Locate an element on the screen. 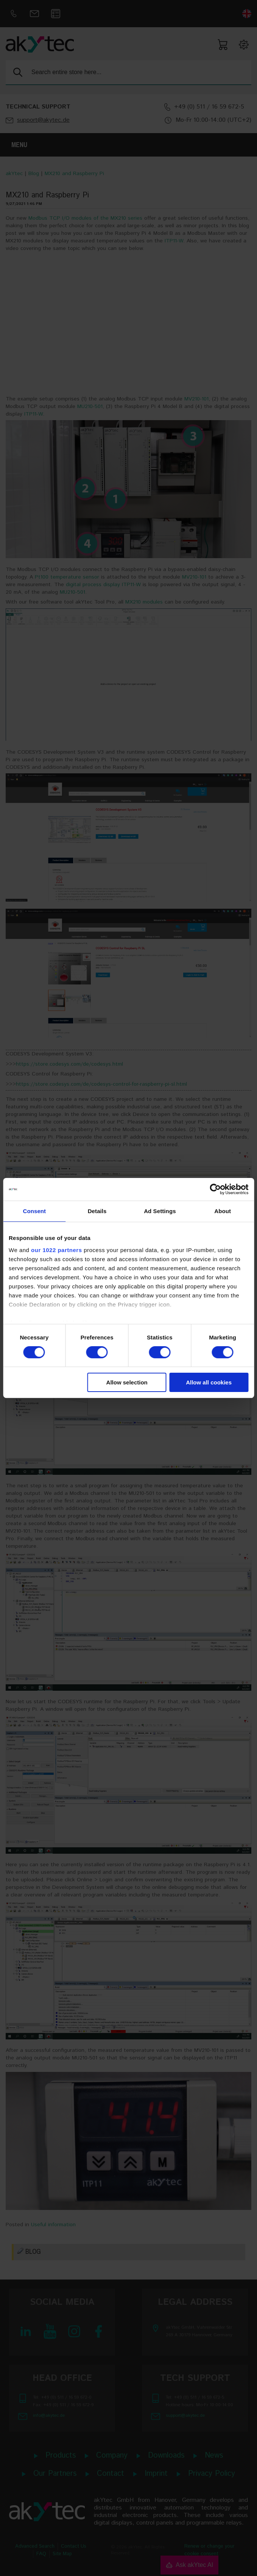  About [tab] is located at coordinates (222, 1211).